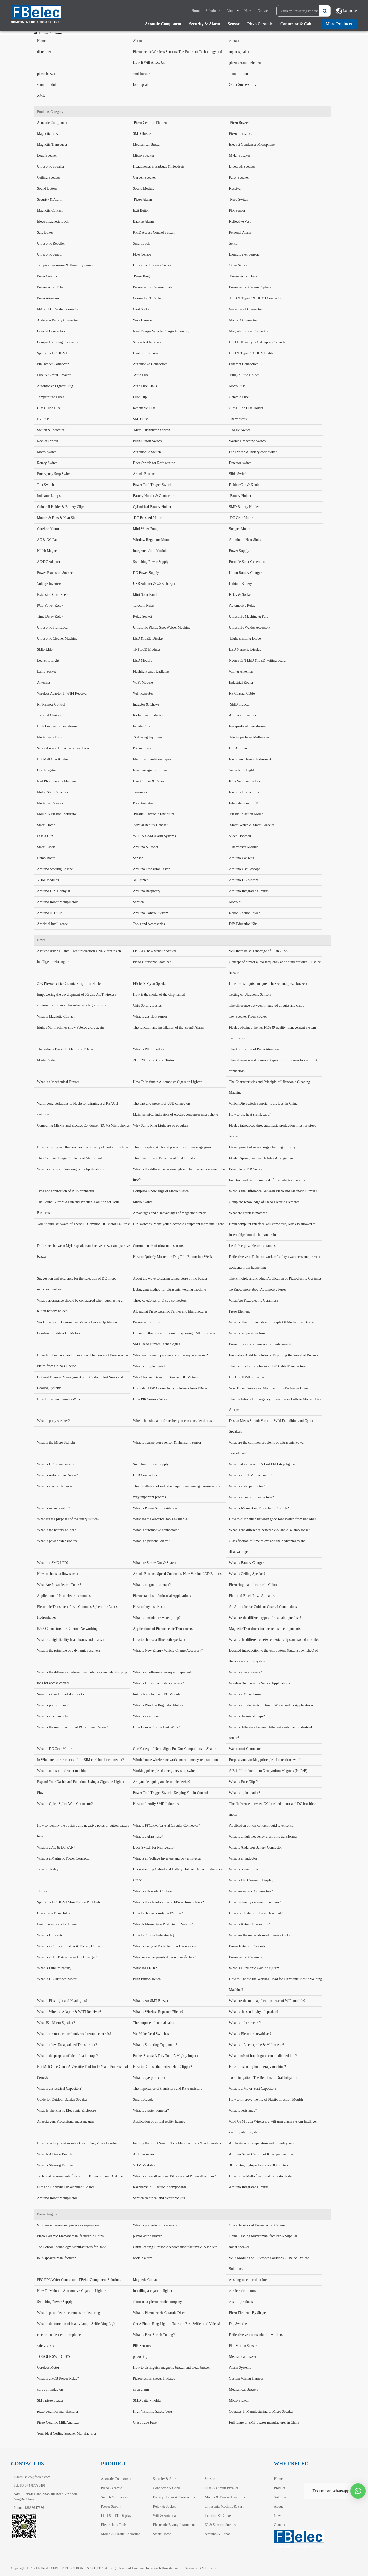 The height and width of the screenshot is (2576, 368). What do you see at coordinates (52, 145) in the screenshot?
I see `Magnetic Transducer` at bounding box center [52, 145].